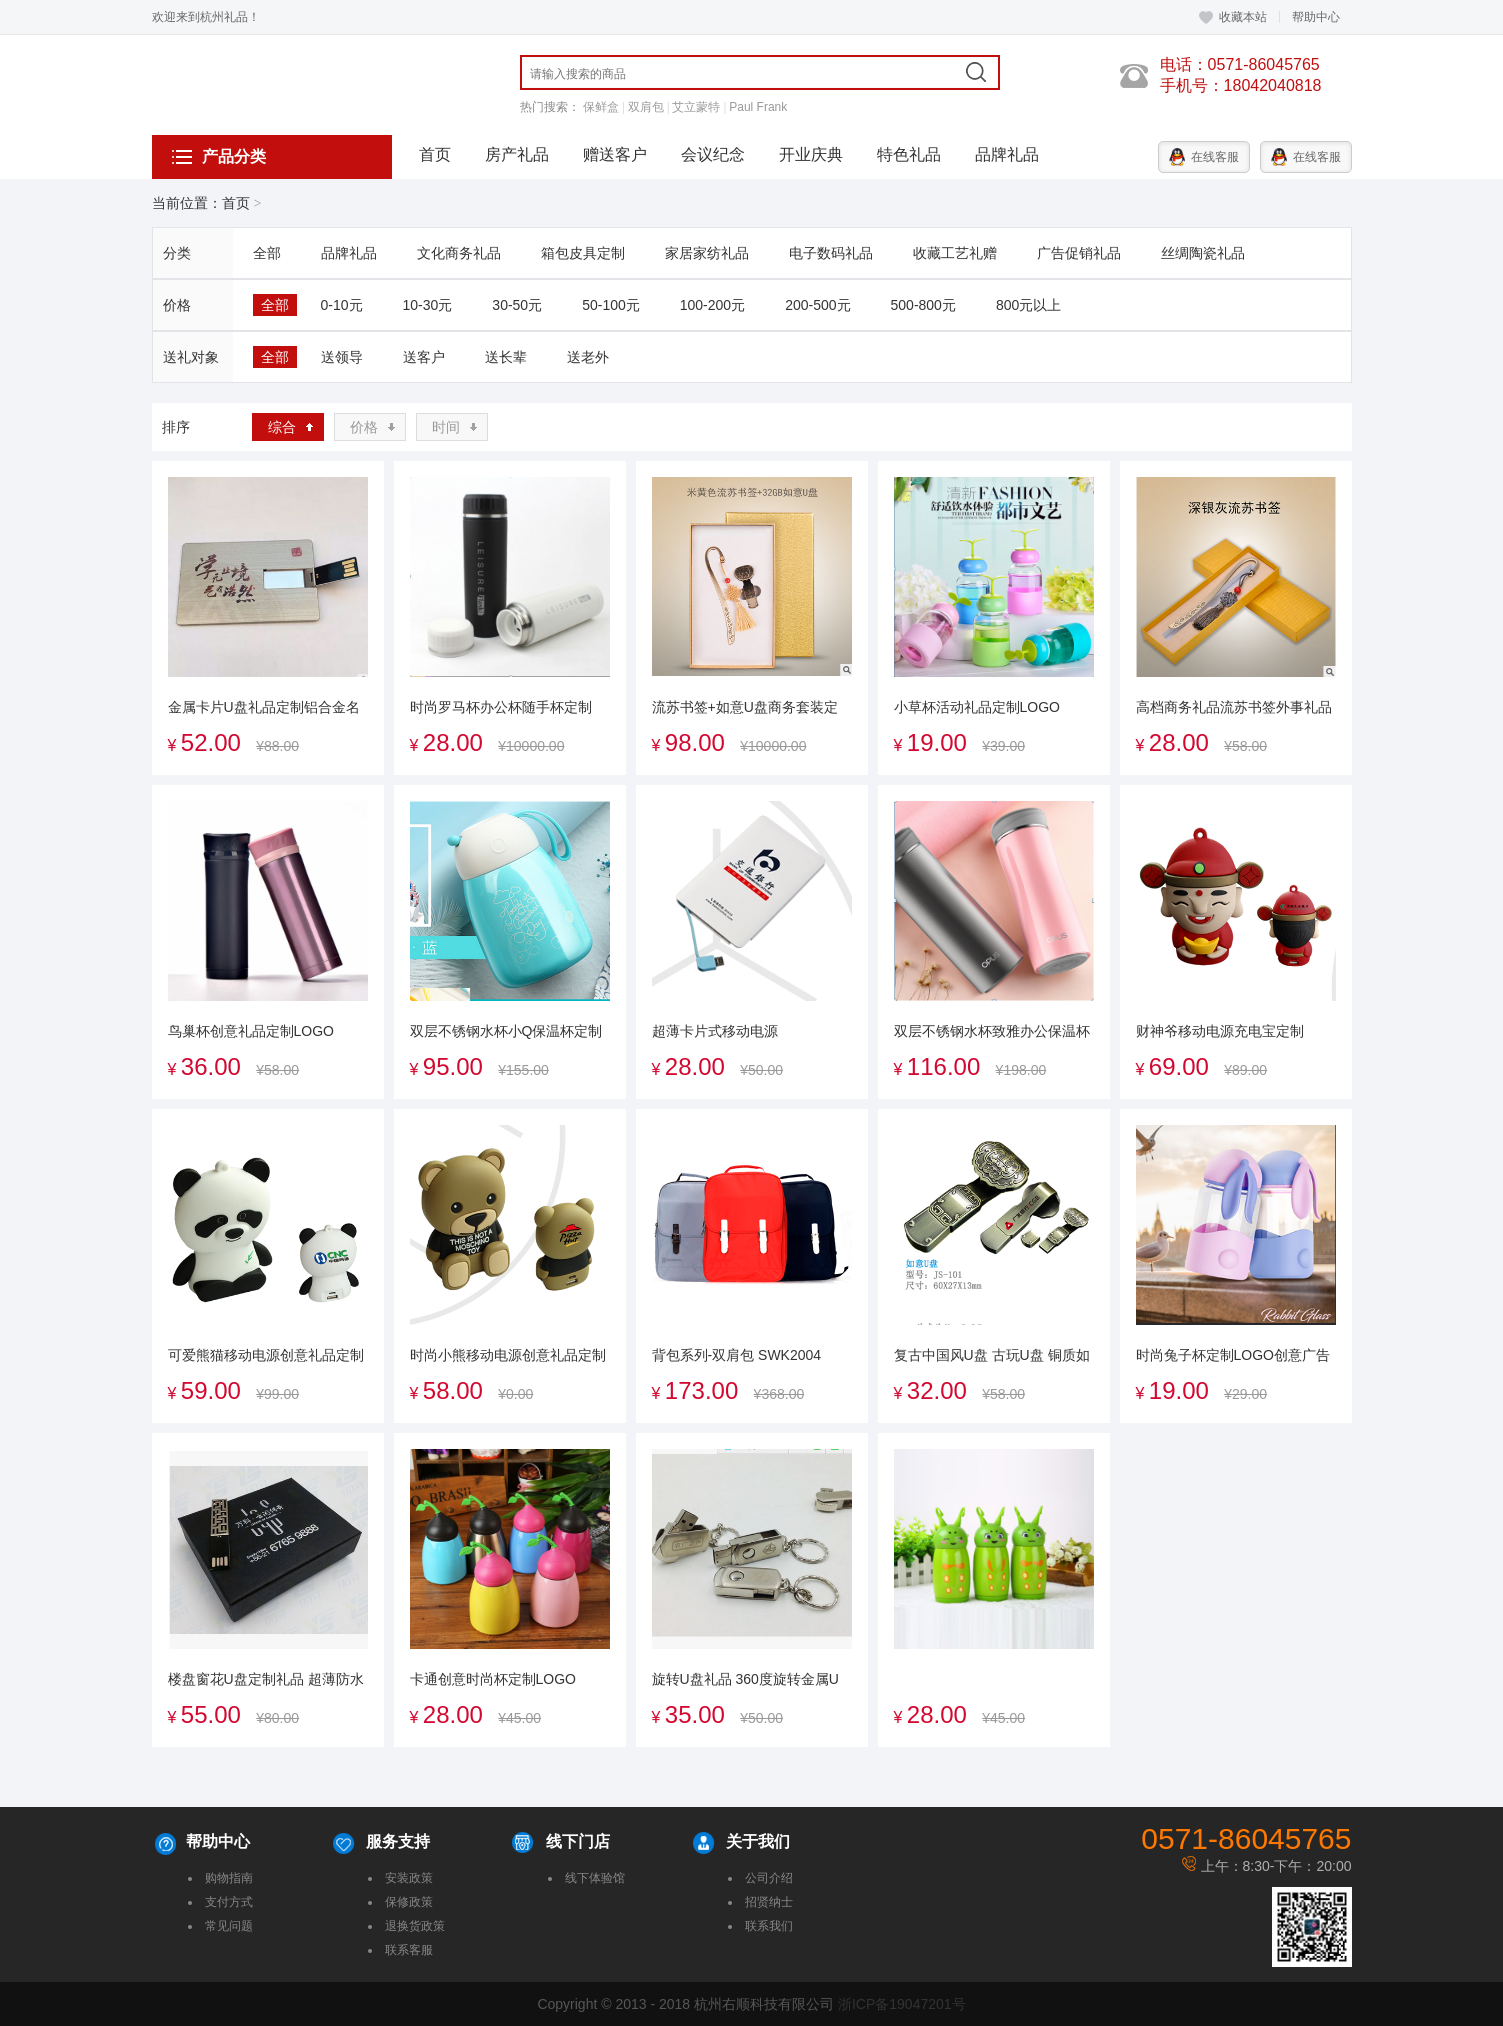  Describe the element at coordinates (1079, 253) in the screenshot. I see `广告促销礼品` at that location.